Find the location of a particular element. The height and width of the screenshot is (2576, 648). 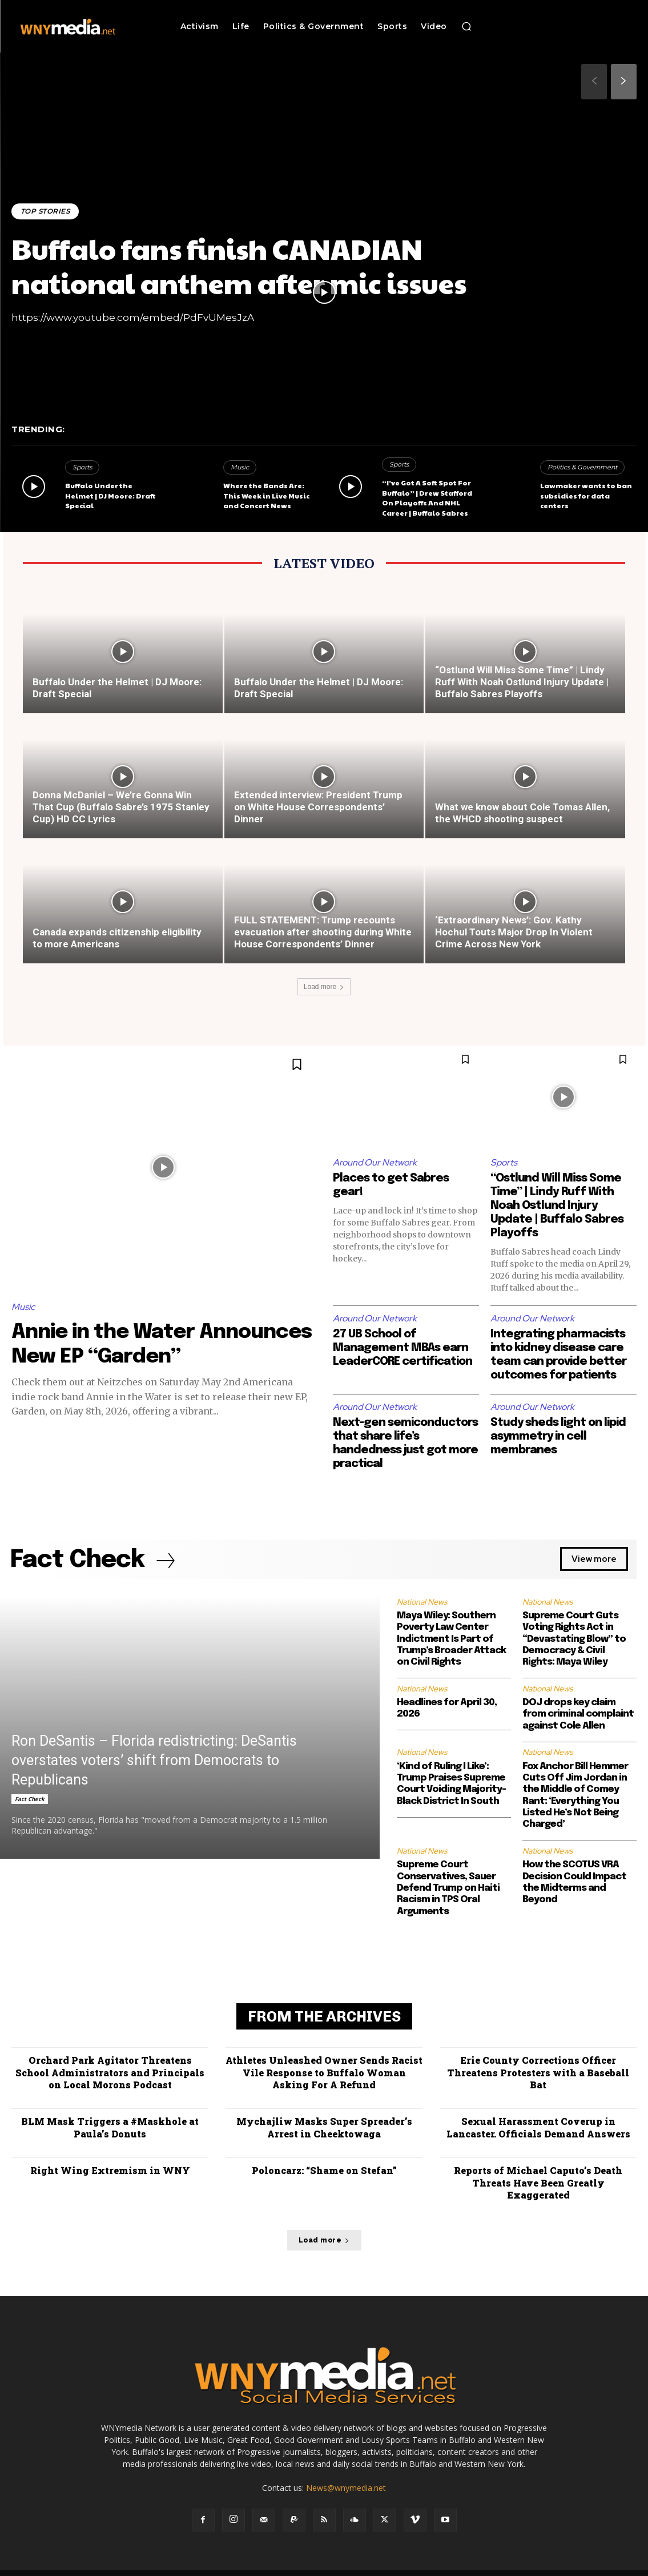

Mychajliw Masks Super Spreader’s Arrest in Cheektowaga is located at coordinates (324, 2127).